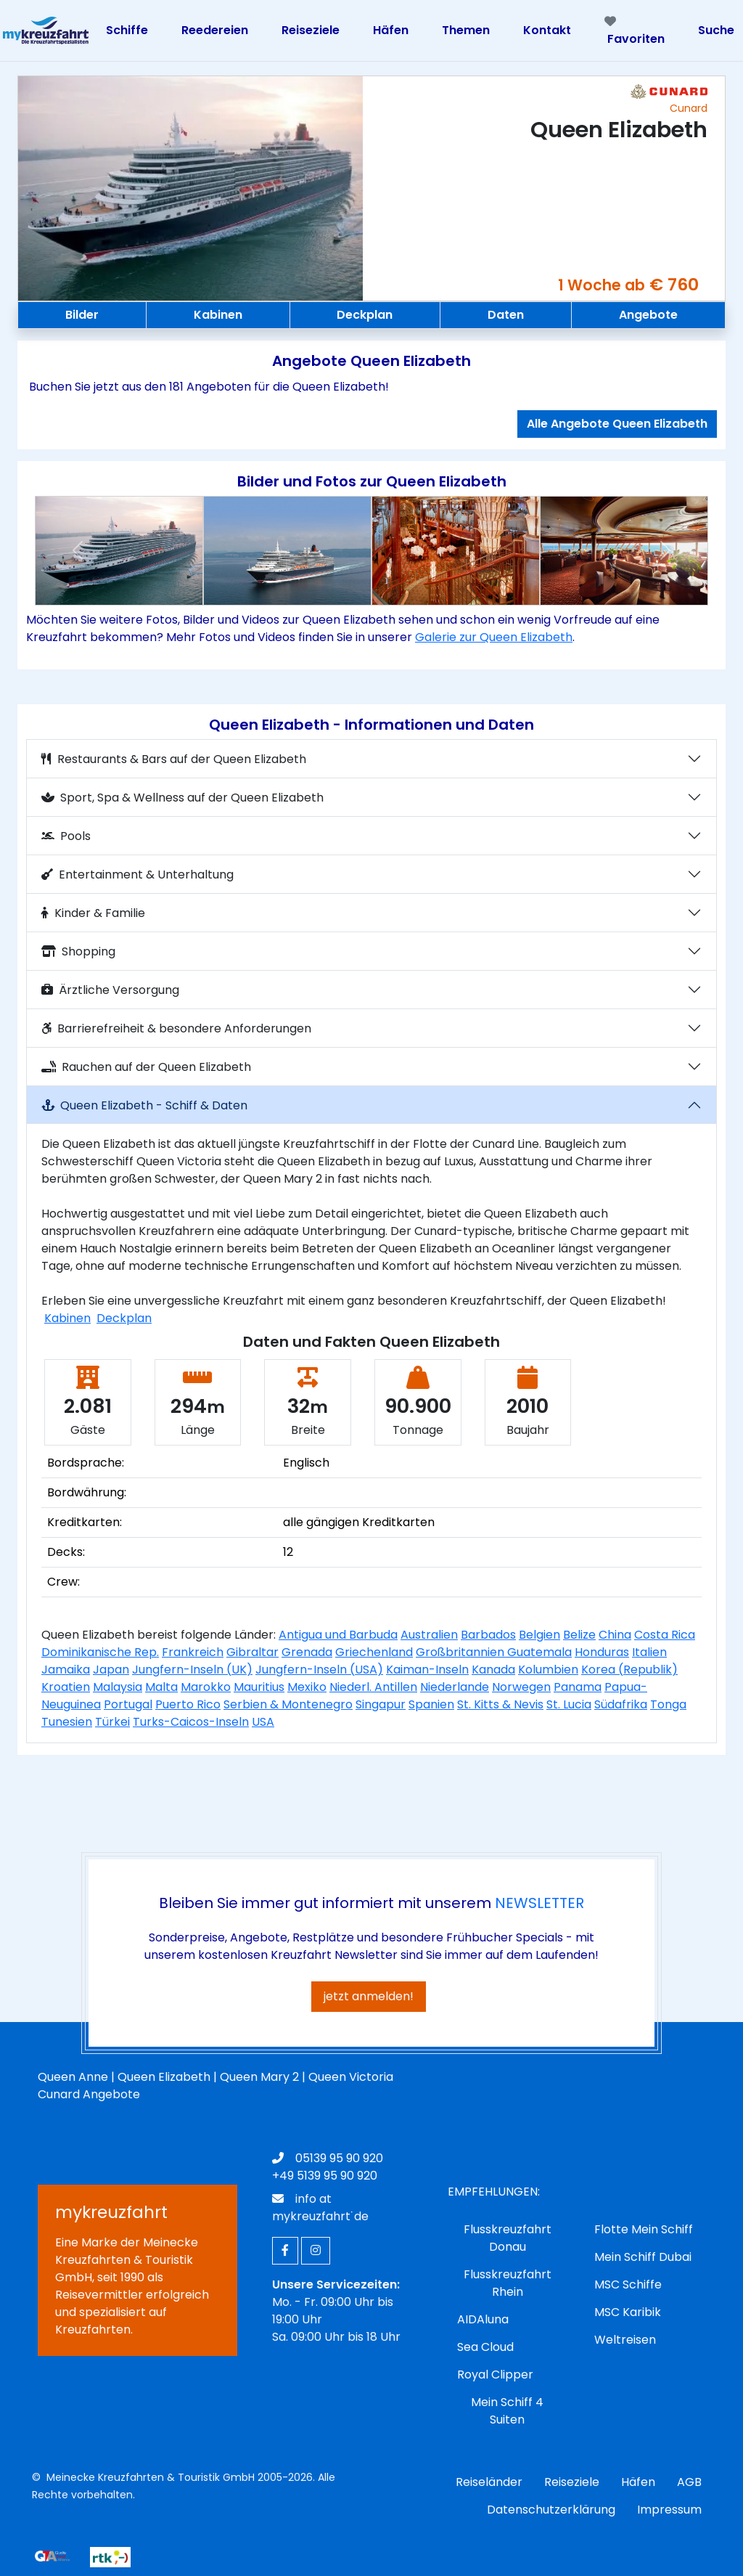 The width and height of the screenshot is (743, 2576). What do you see at coordinates (65, 1687) in the screenshot?
I see `Kroatien` at bounding box center [65, 1687].